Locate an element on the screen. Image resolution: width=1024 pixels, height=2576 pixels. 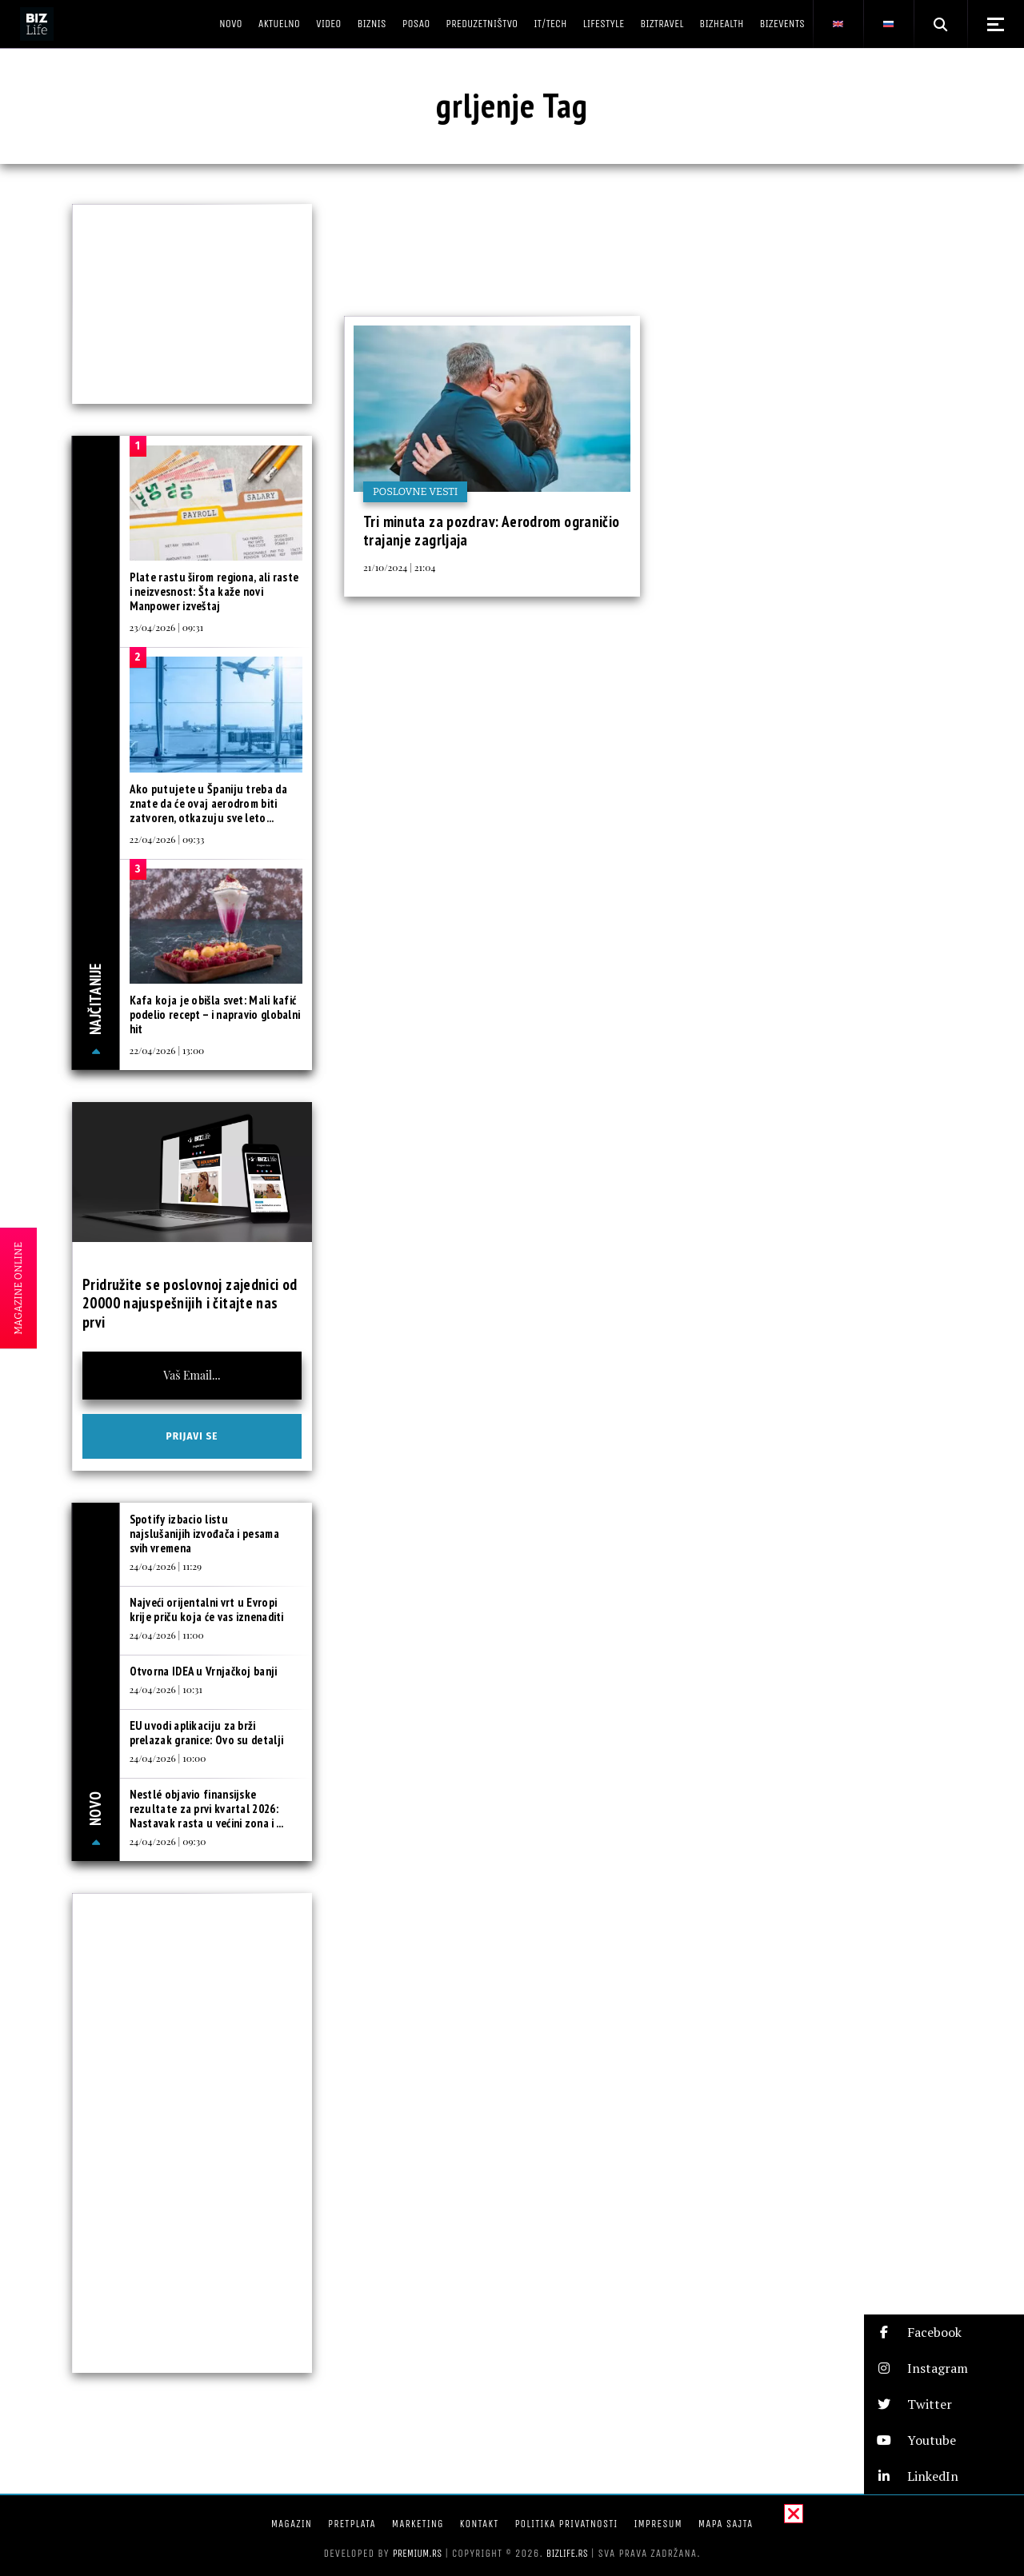
Kafa koja je obišla svet: Mali kafić podelio recept – i napravio globalni hit is located at coordinates (215, 1014).